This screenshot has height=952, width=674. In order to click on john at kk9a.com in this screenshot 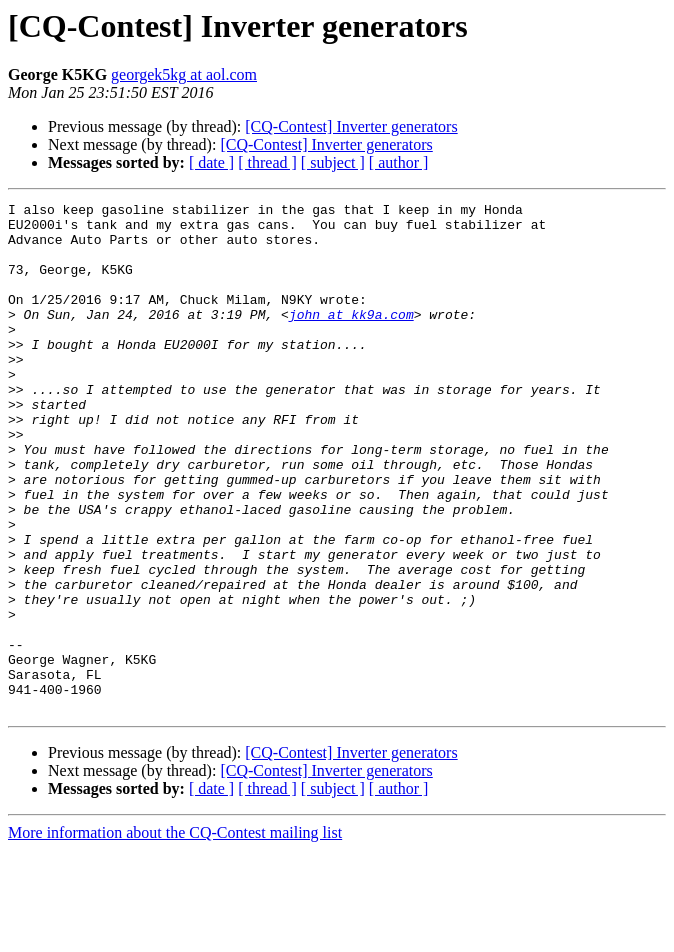, I will do `click(351, 338)`.